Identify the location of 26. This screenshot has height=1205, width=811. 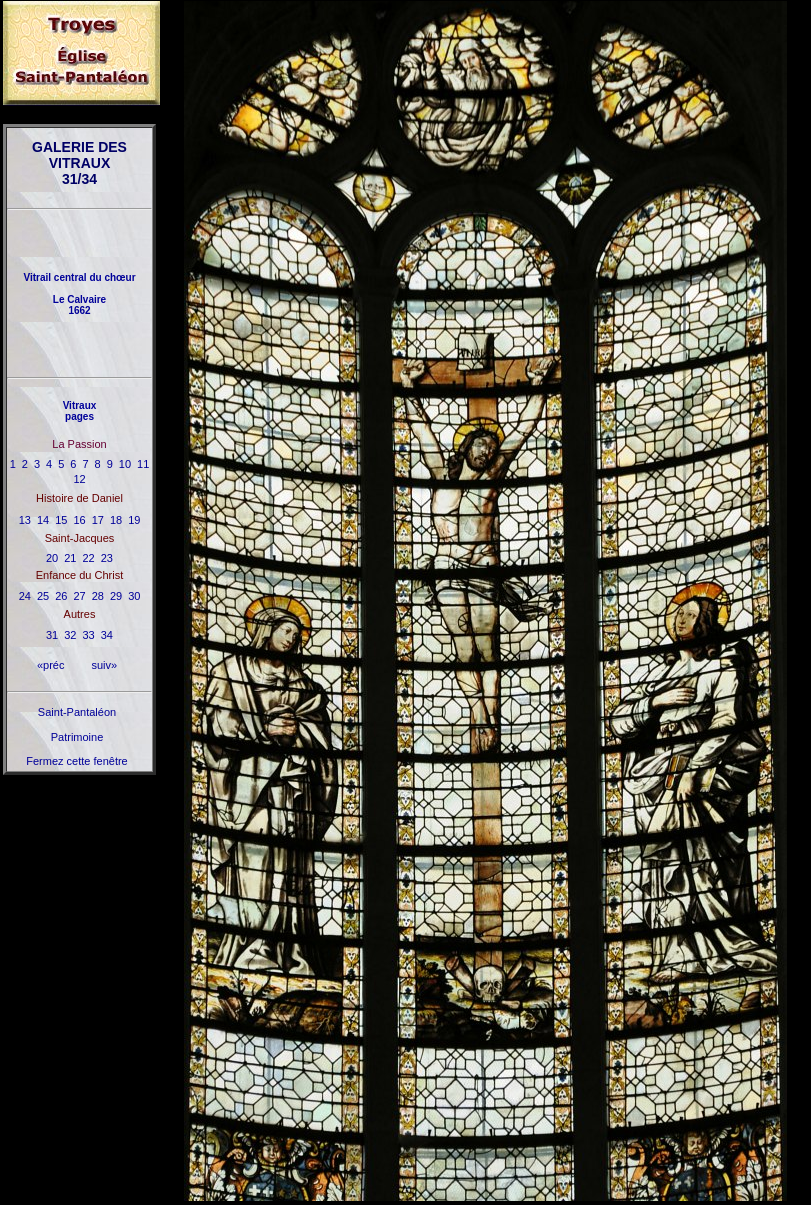
(61, 596).